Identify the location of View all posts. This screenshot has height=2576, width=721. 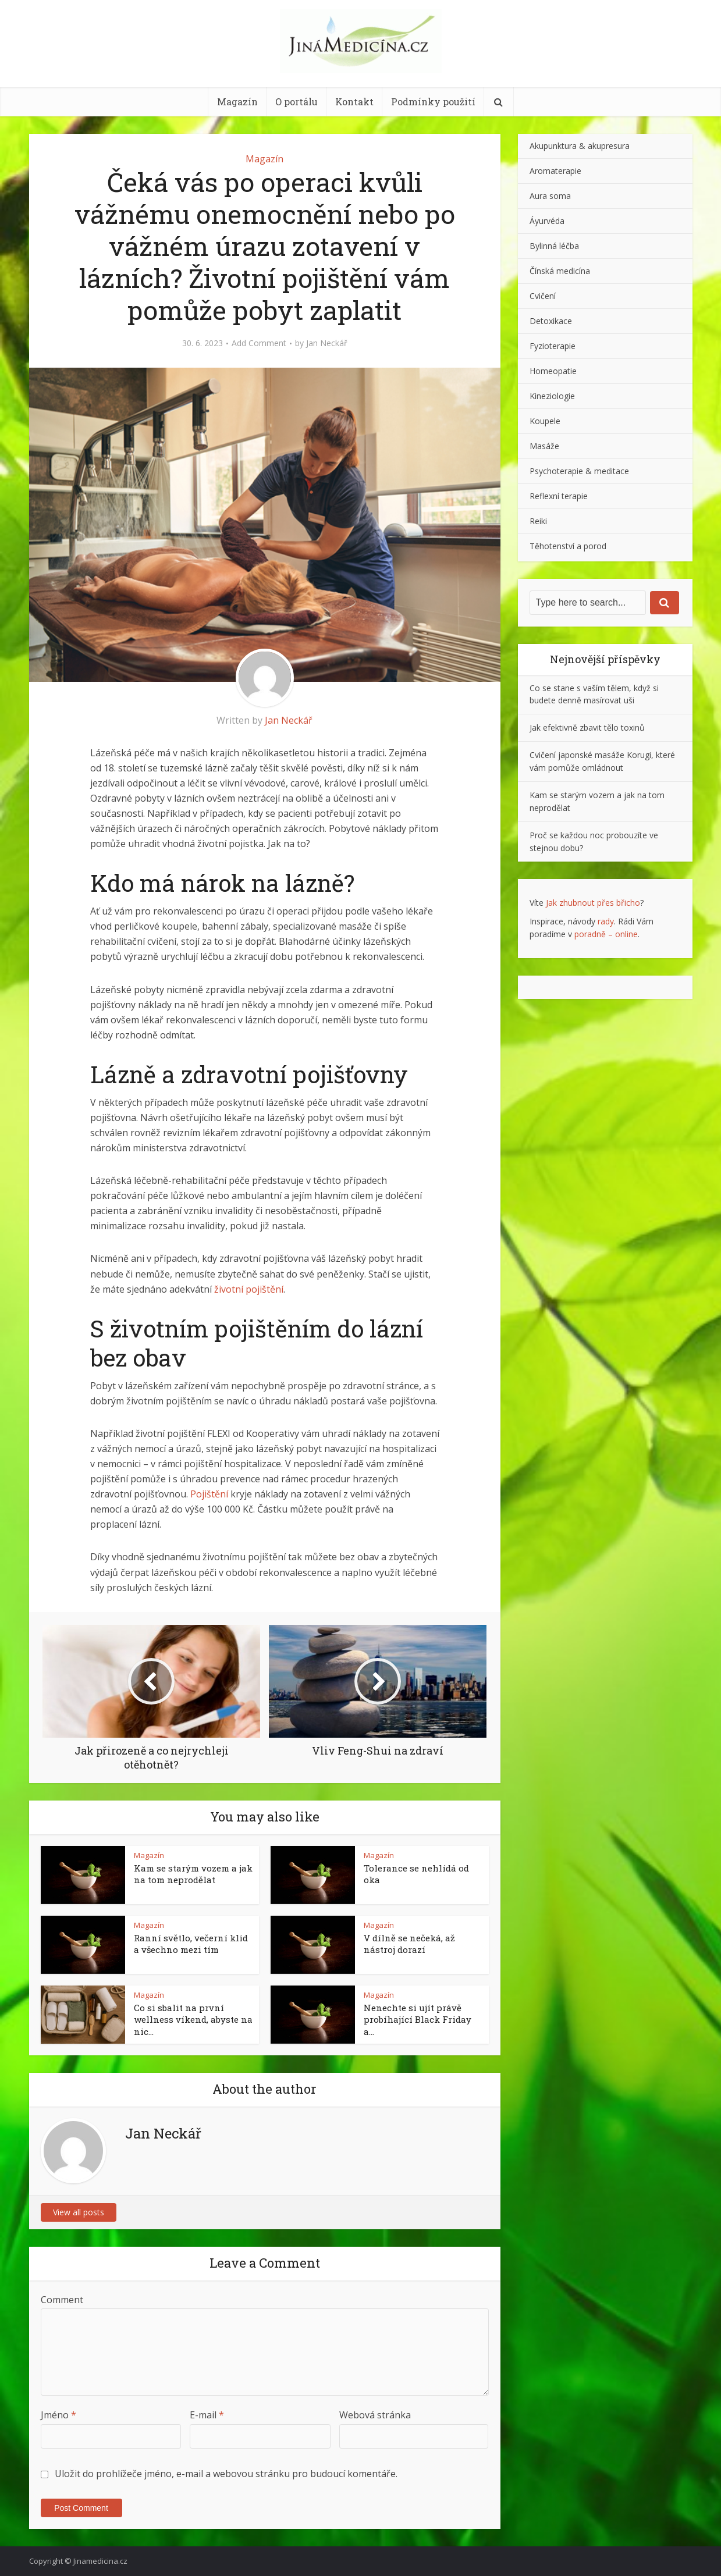
(78, 2212).